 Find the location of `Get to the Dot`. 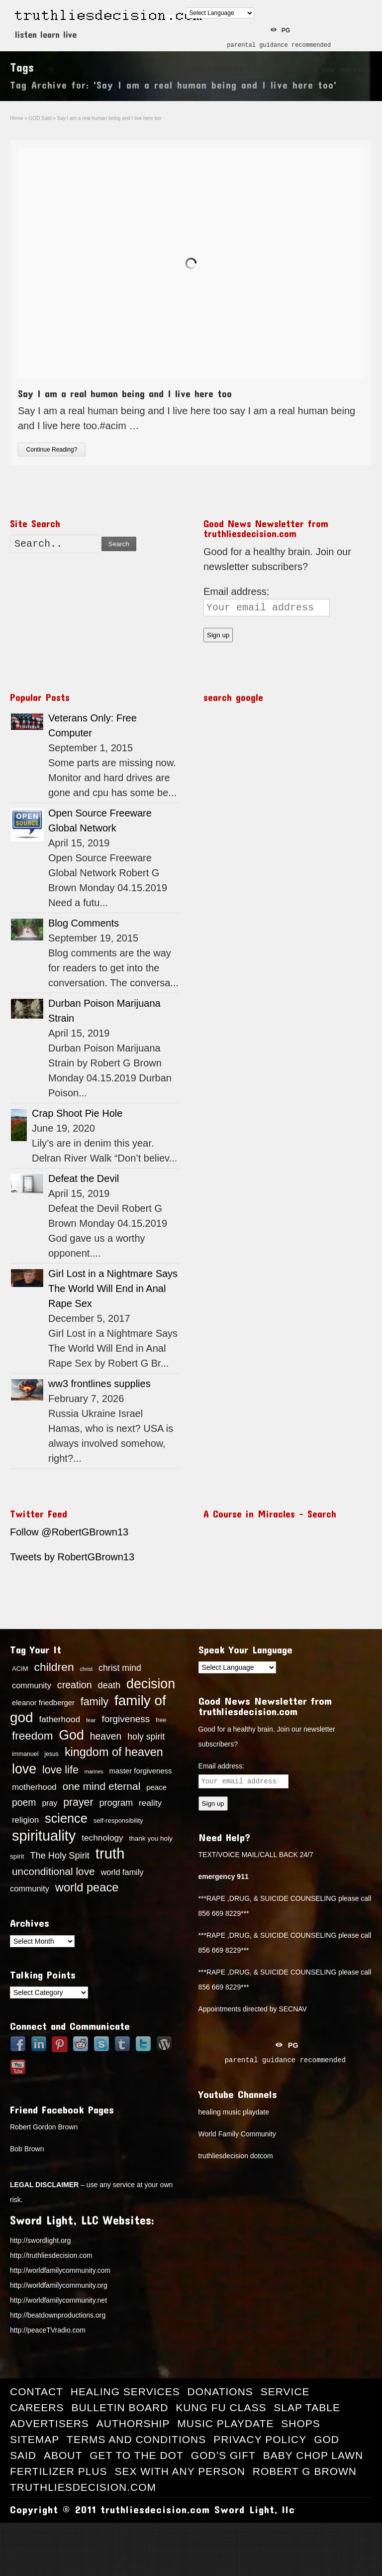

Get to the Dot is located at coordinates (137, 2455).